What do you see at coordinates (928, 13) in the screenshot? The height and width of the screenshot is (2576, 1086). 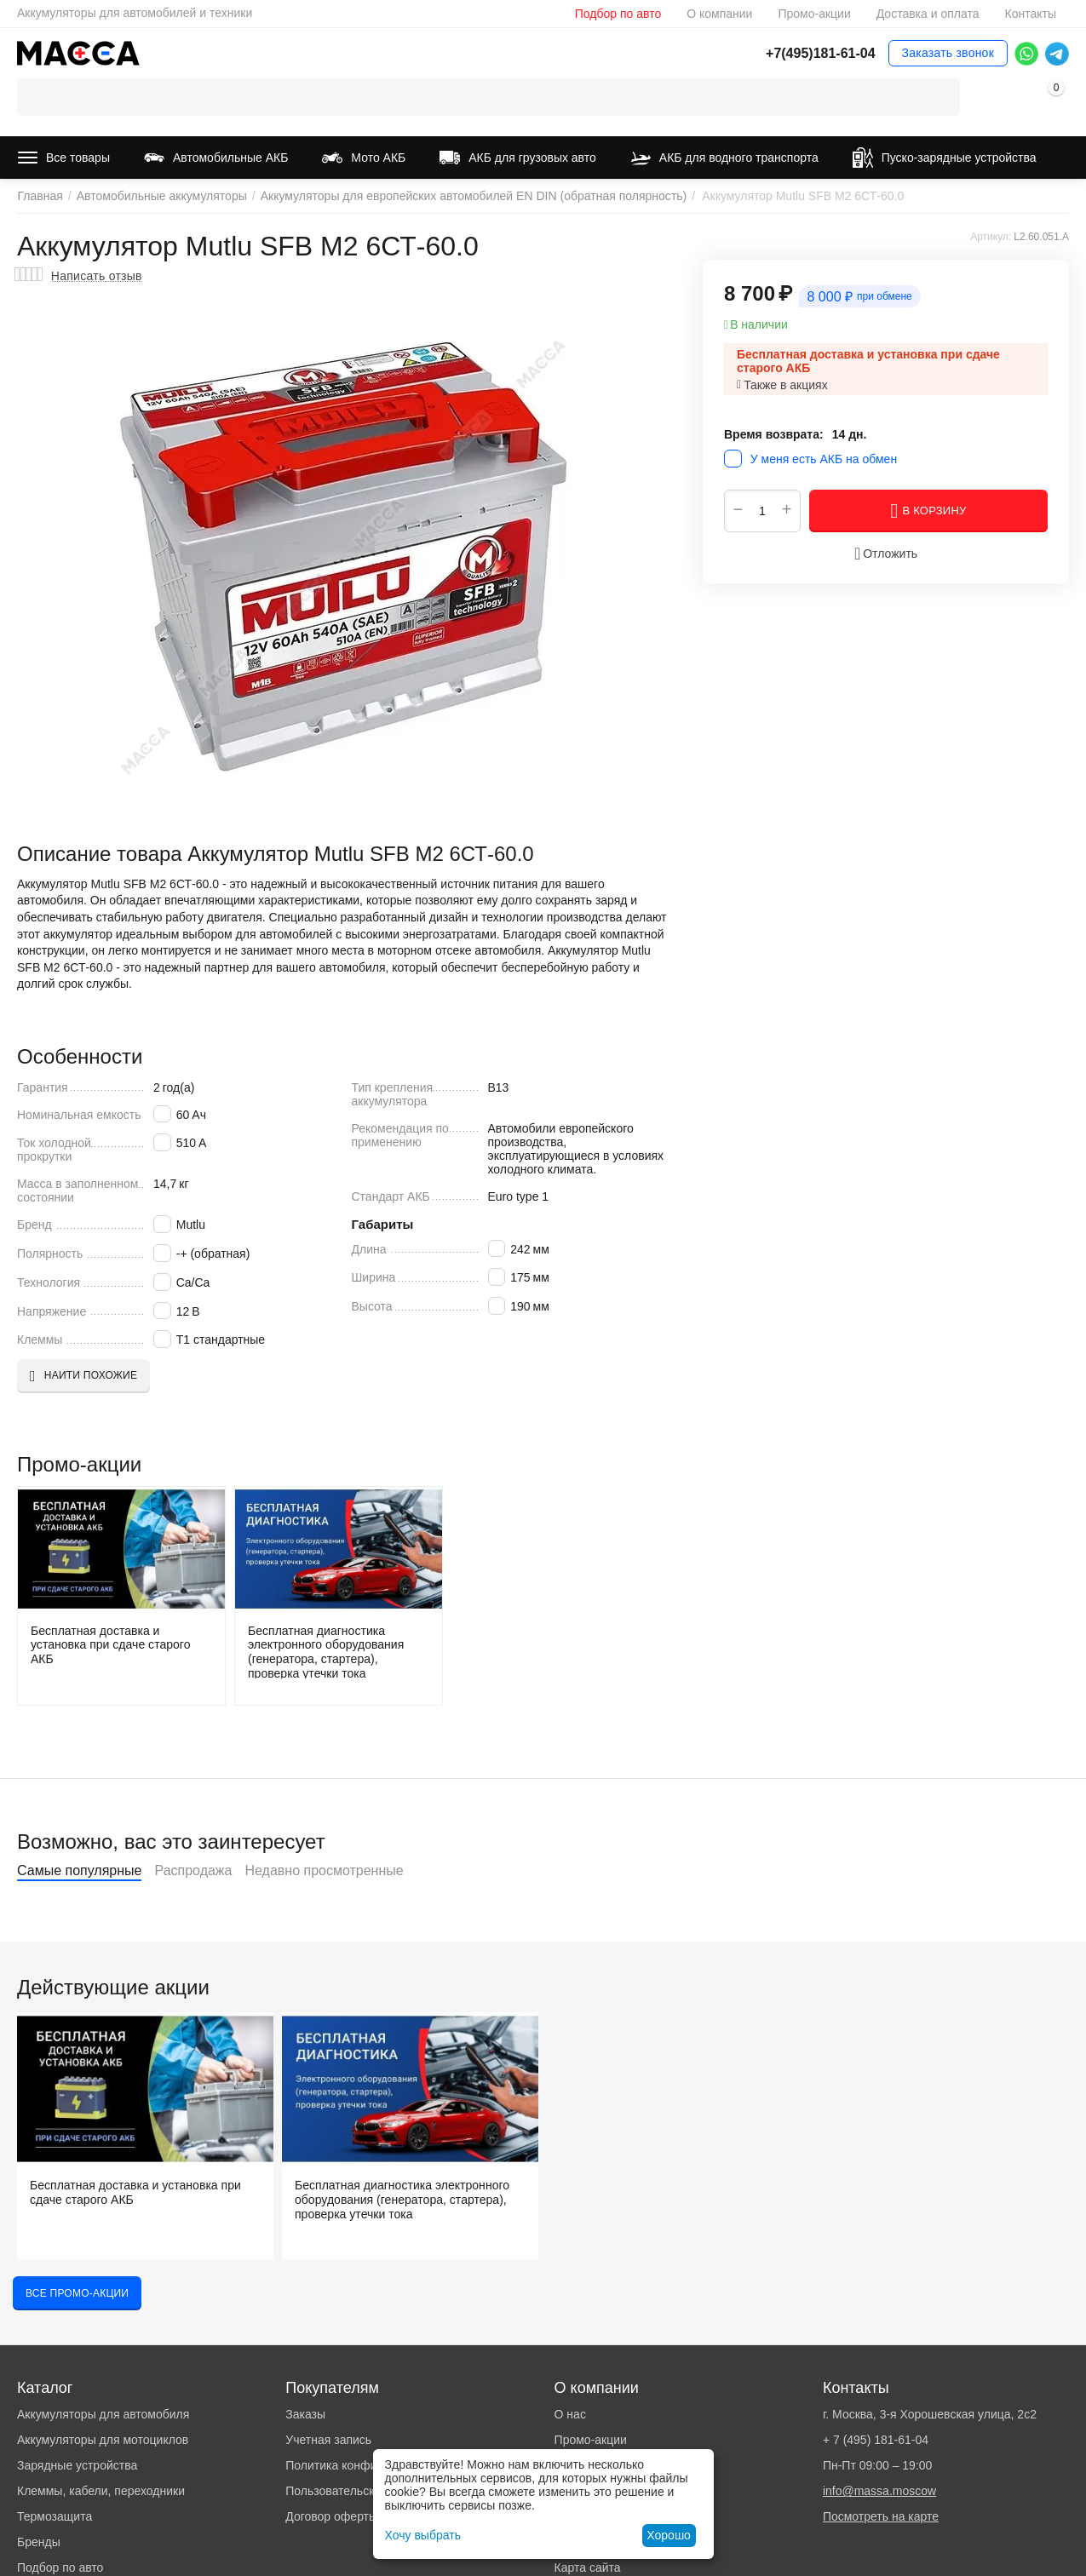 I see `Доставка и оплата` at bounding box center [928, 13].